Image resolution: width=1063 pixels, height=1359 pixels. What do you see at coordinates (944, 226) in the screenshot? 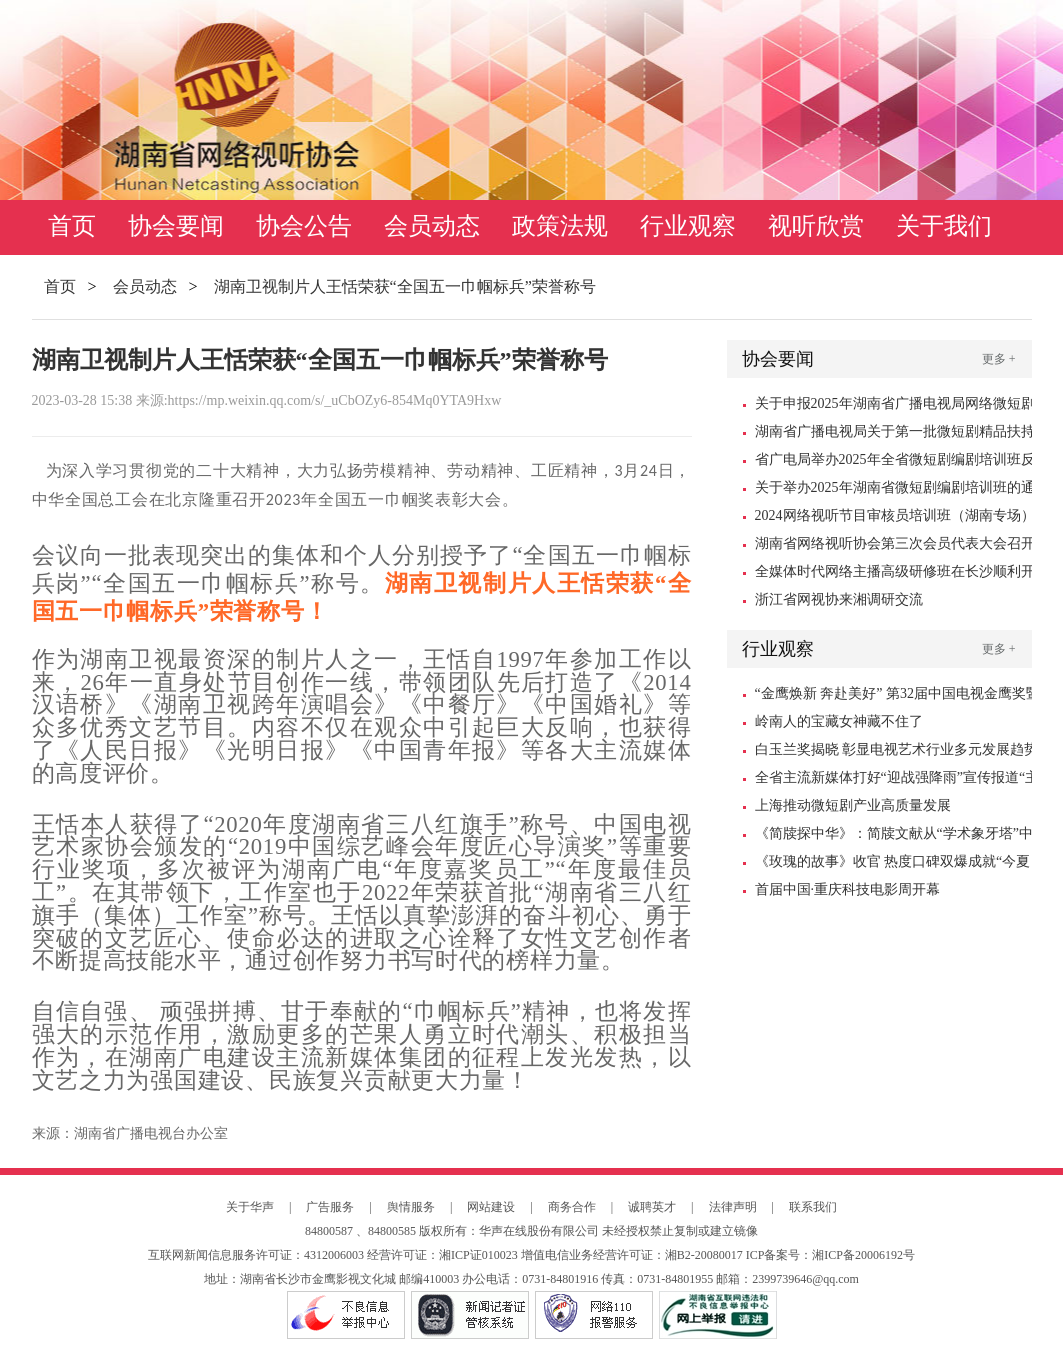
I see `关于我们` at bounding box center [944, 226].